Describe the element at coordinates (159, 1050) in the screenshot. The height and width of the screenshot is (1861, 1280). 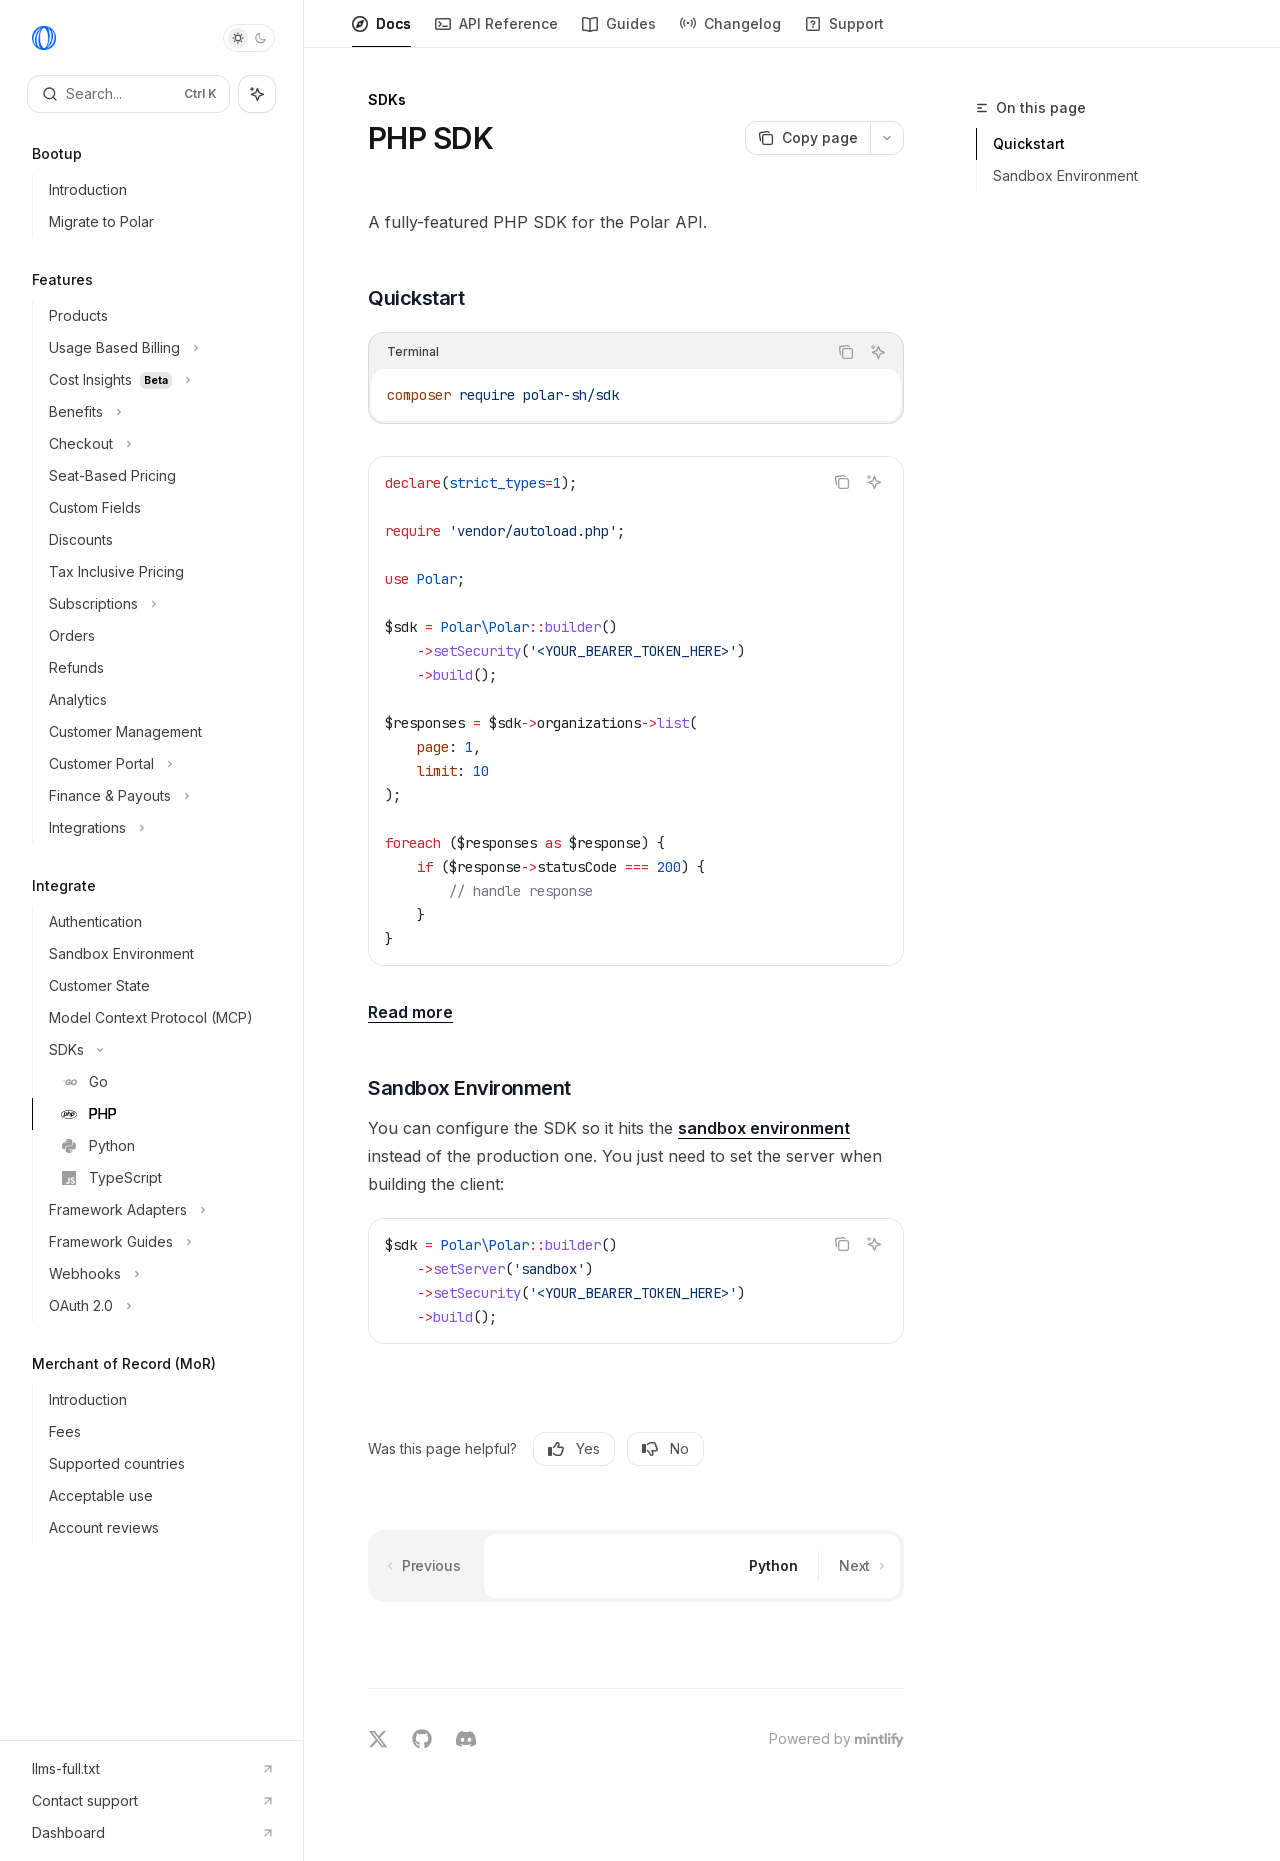
I see `[Toggle SDKs section]` at that location.